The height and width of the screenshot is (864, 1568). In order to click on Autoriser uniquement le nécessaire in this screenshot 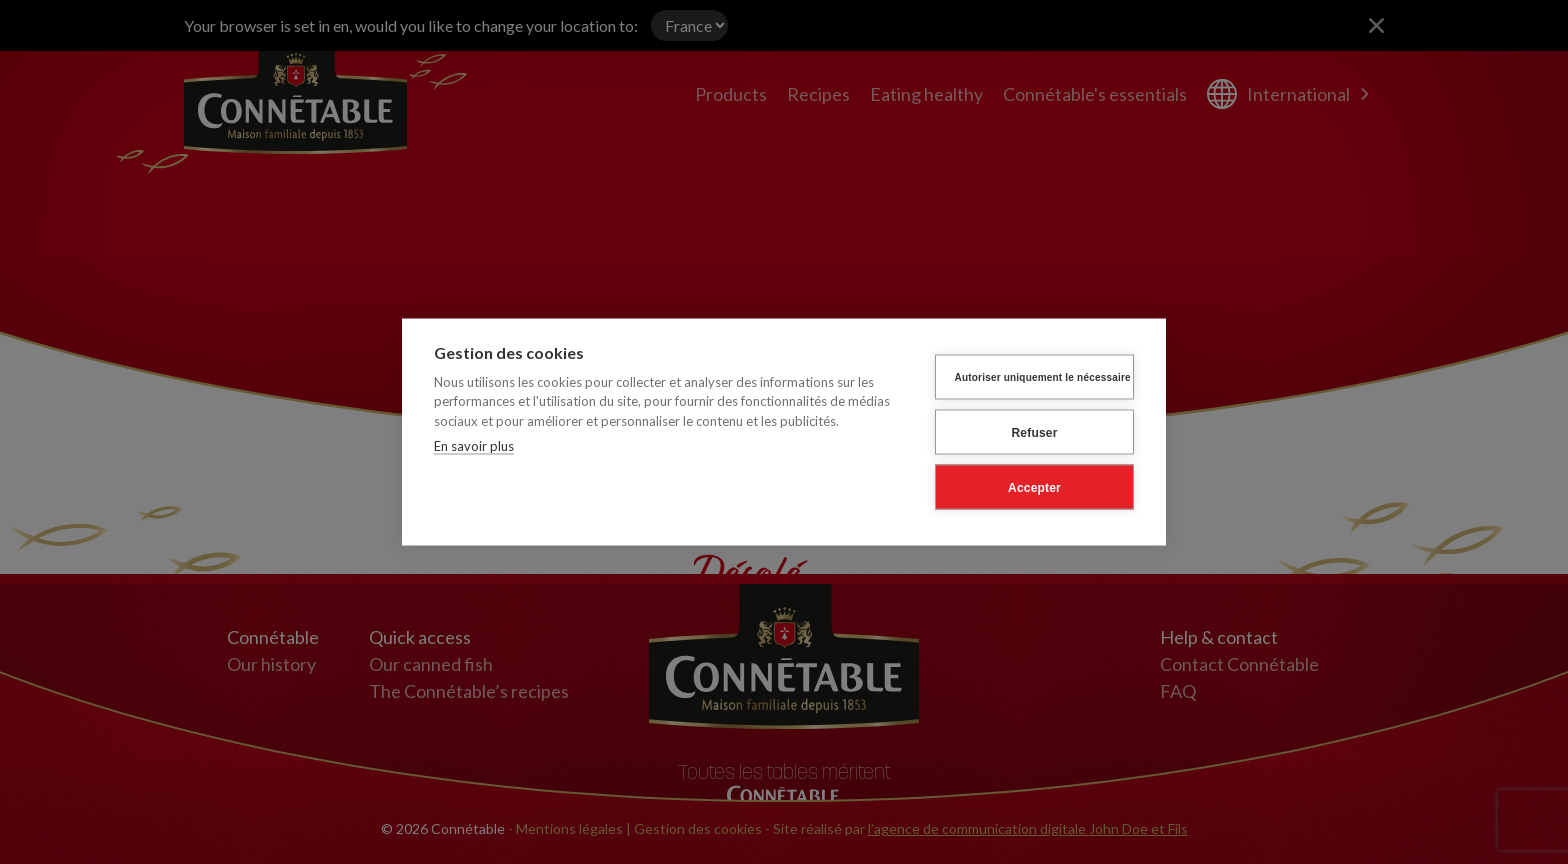, I will do `click(1043, 376)`.